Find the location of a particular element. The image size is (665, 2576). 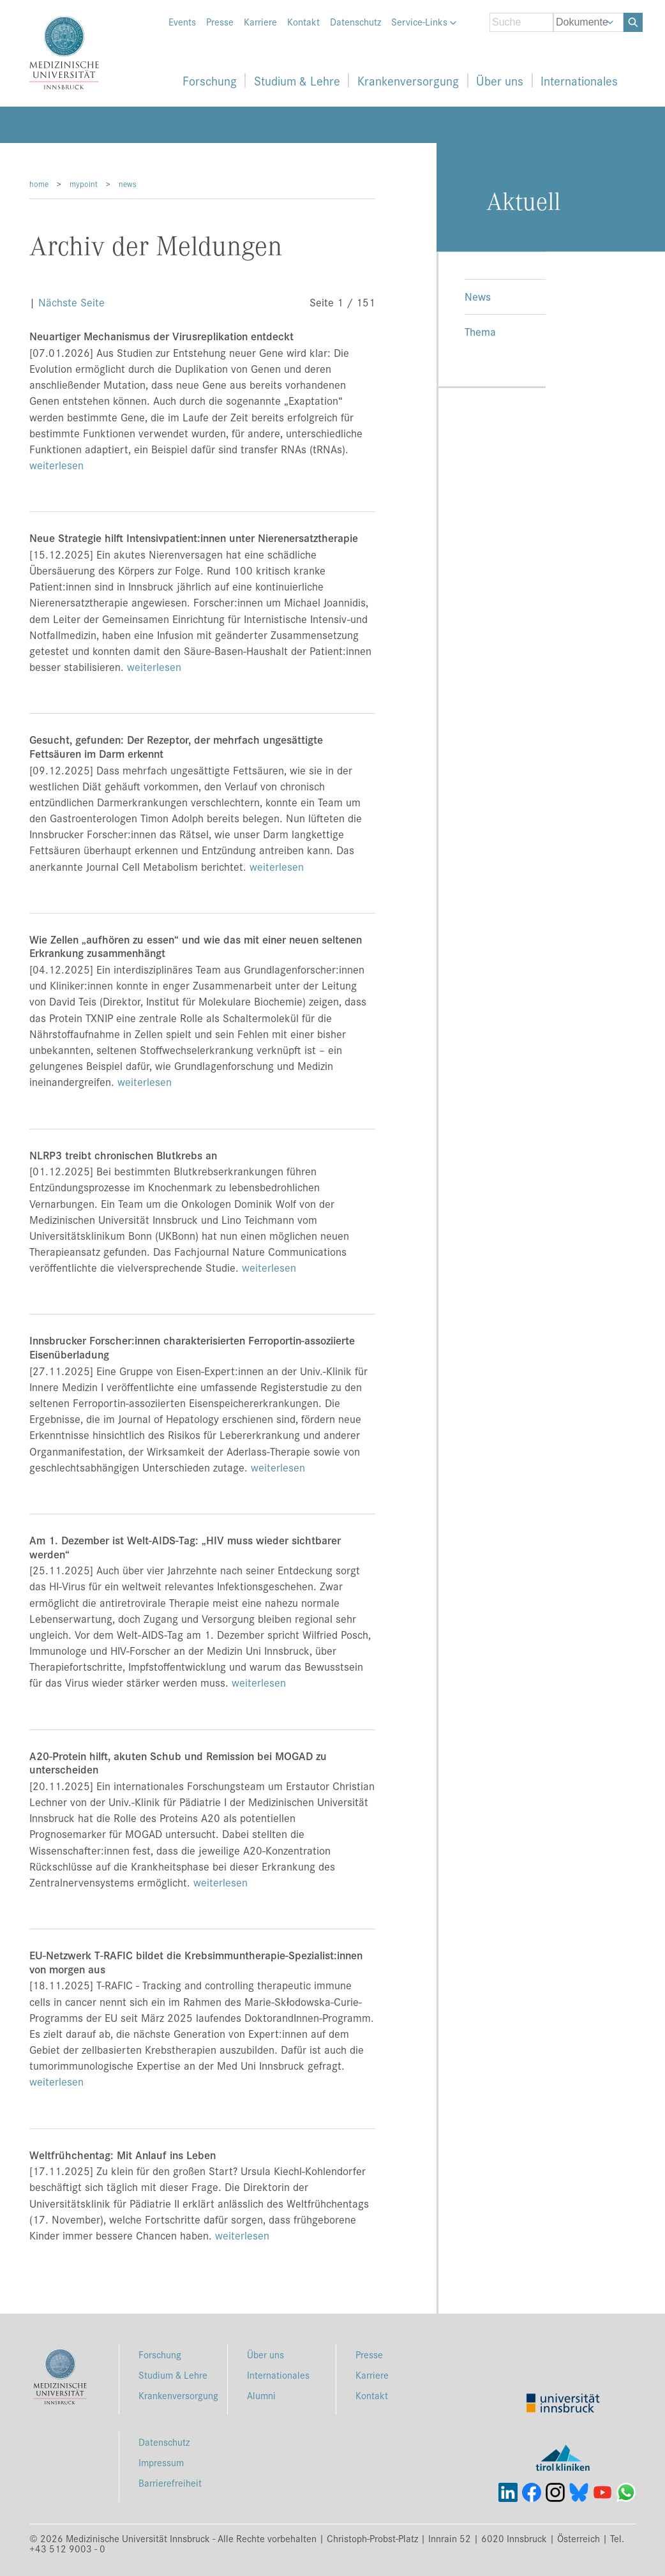

mypoint is located at coordinates (84, 183).